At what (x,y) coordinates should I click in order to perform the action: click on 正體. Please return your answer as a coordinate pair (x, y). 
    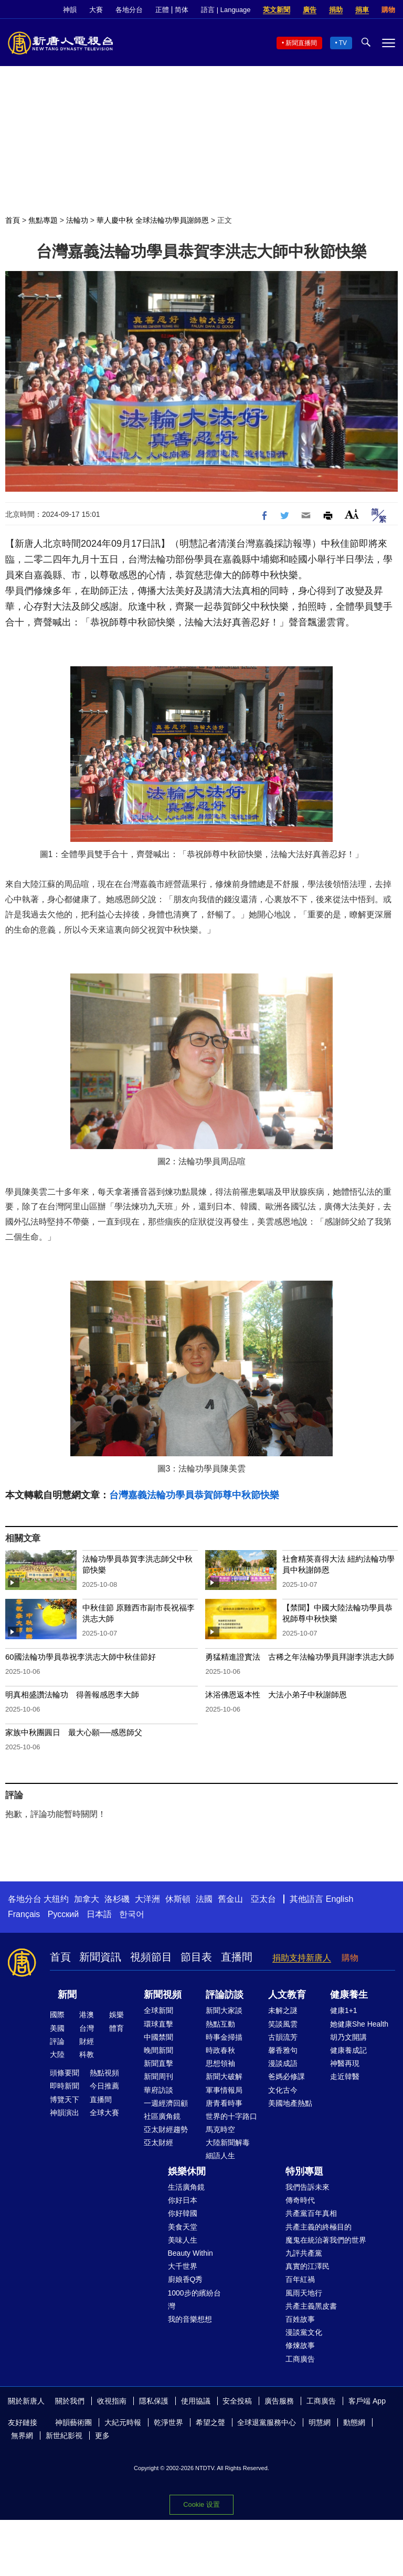
    Looking at the image, I should click on (162, 10).